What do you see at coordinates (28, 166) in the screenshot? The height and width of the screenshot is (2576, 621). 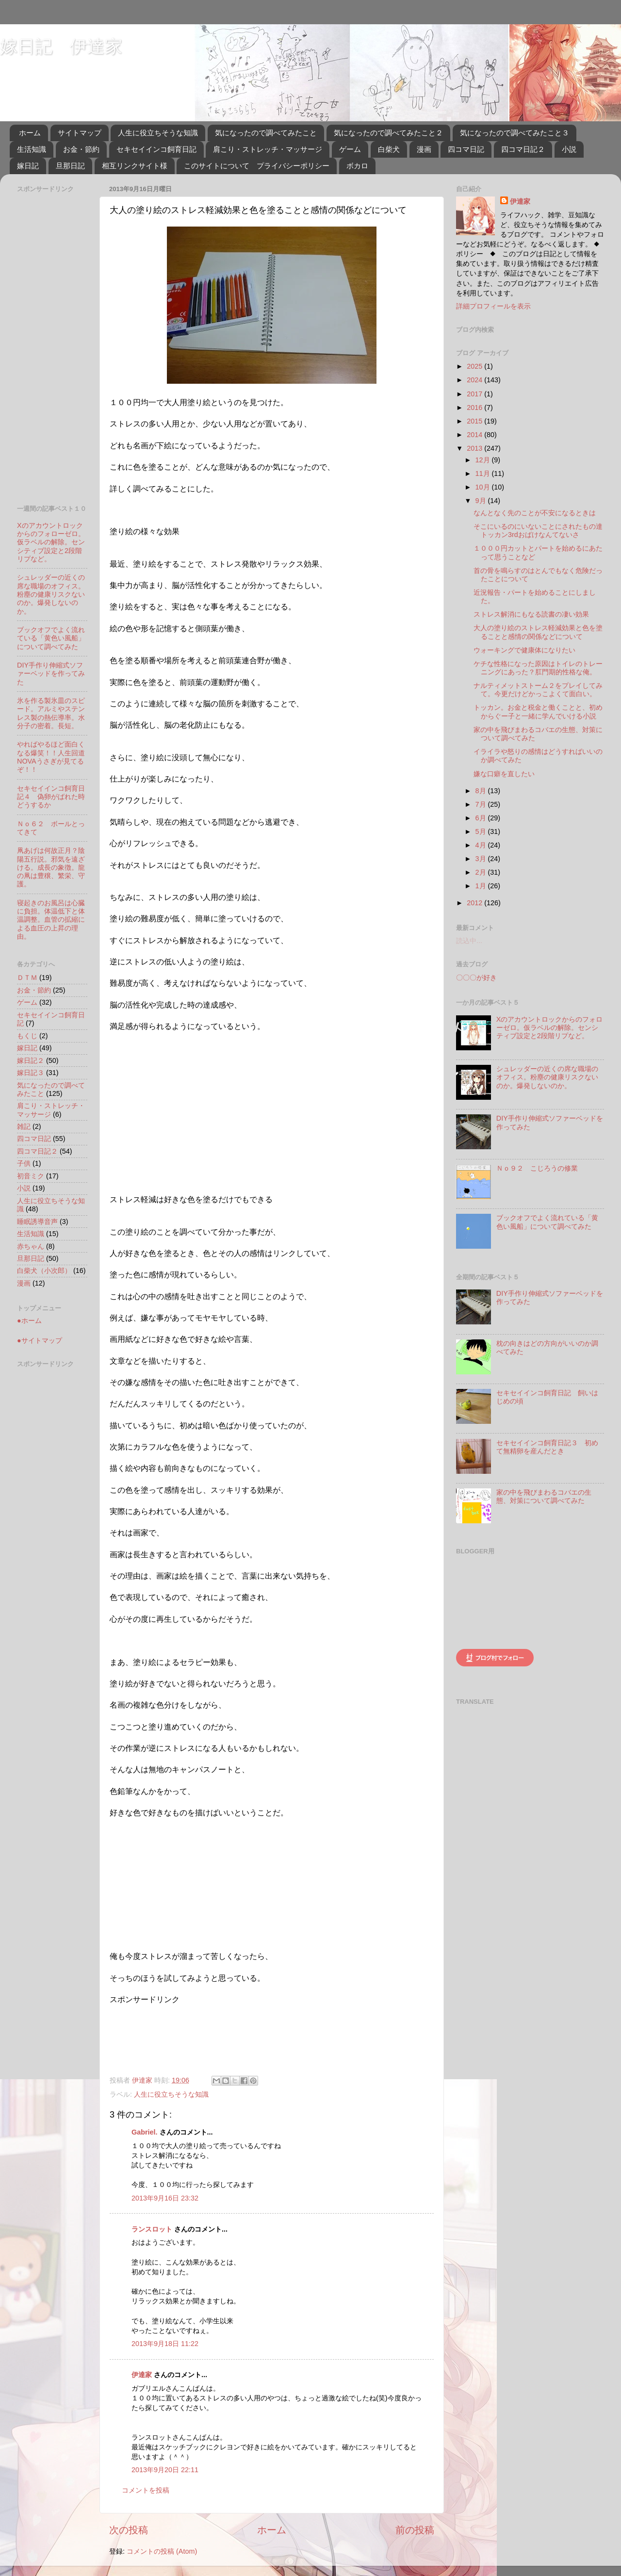 I see `嫁日記` at bounding box center [28, 166].